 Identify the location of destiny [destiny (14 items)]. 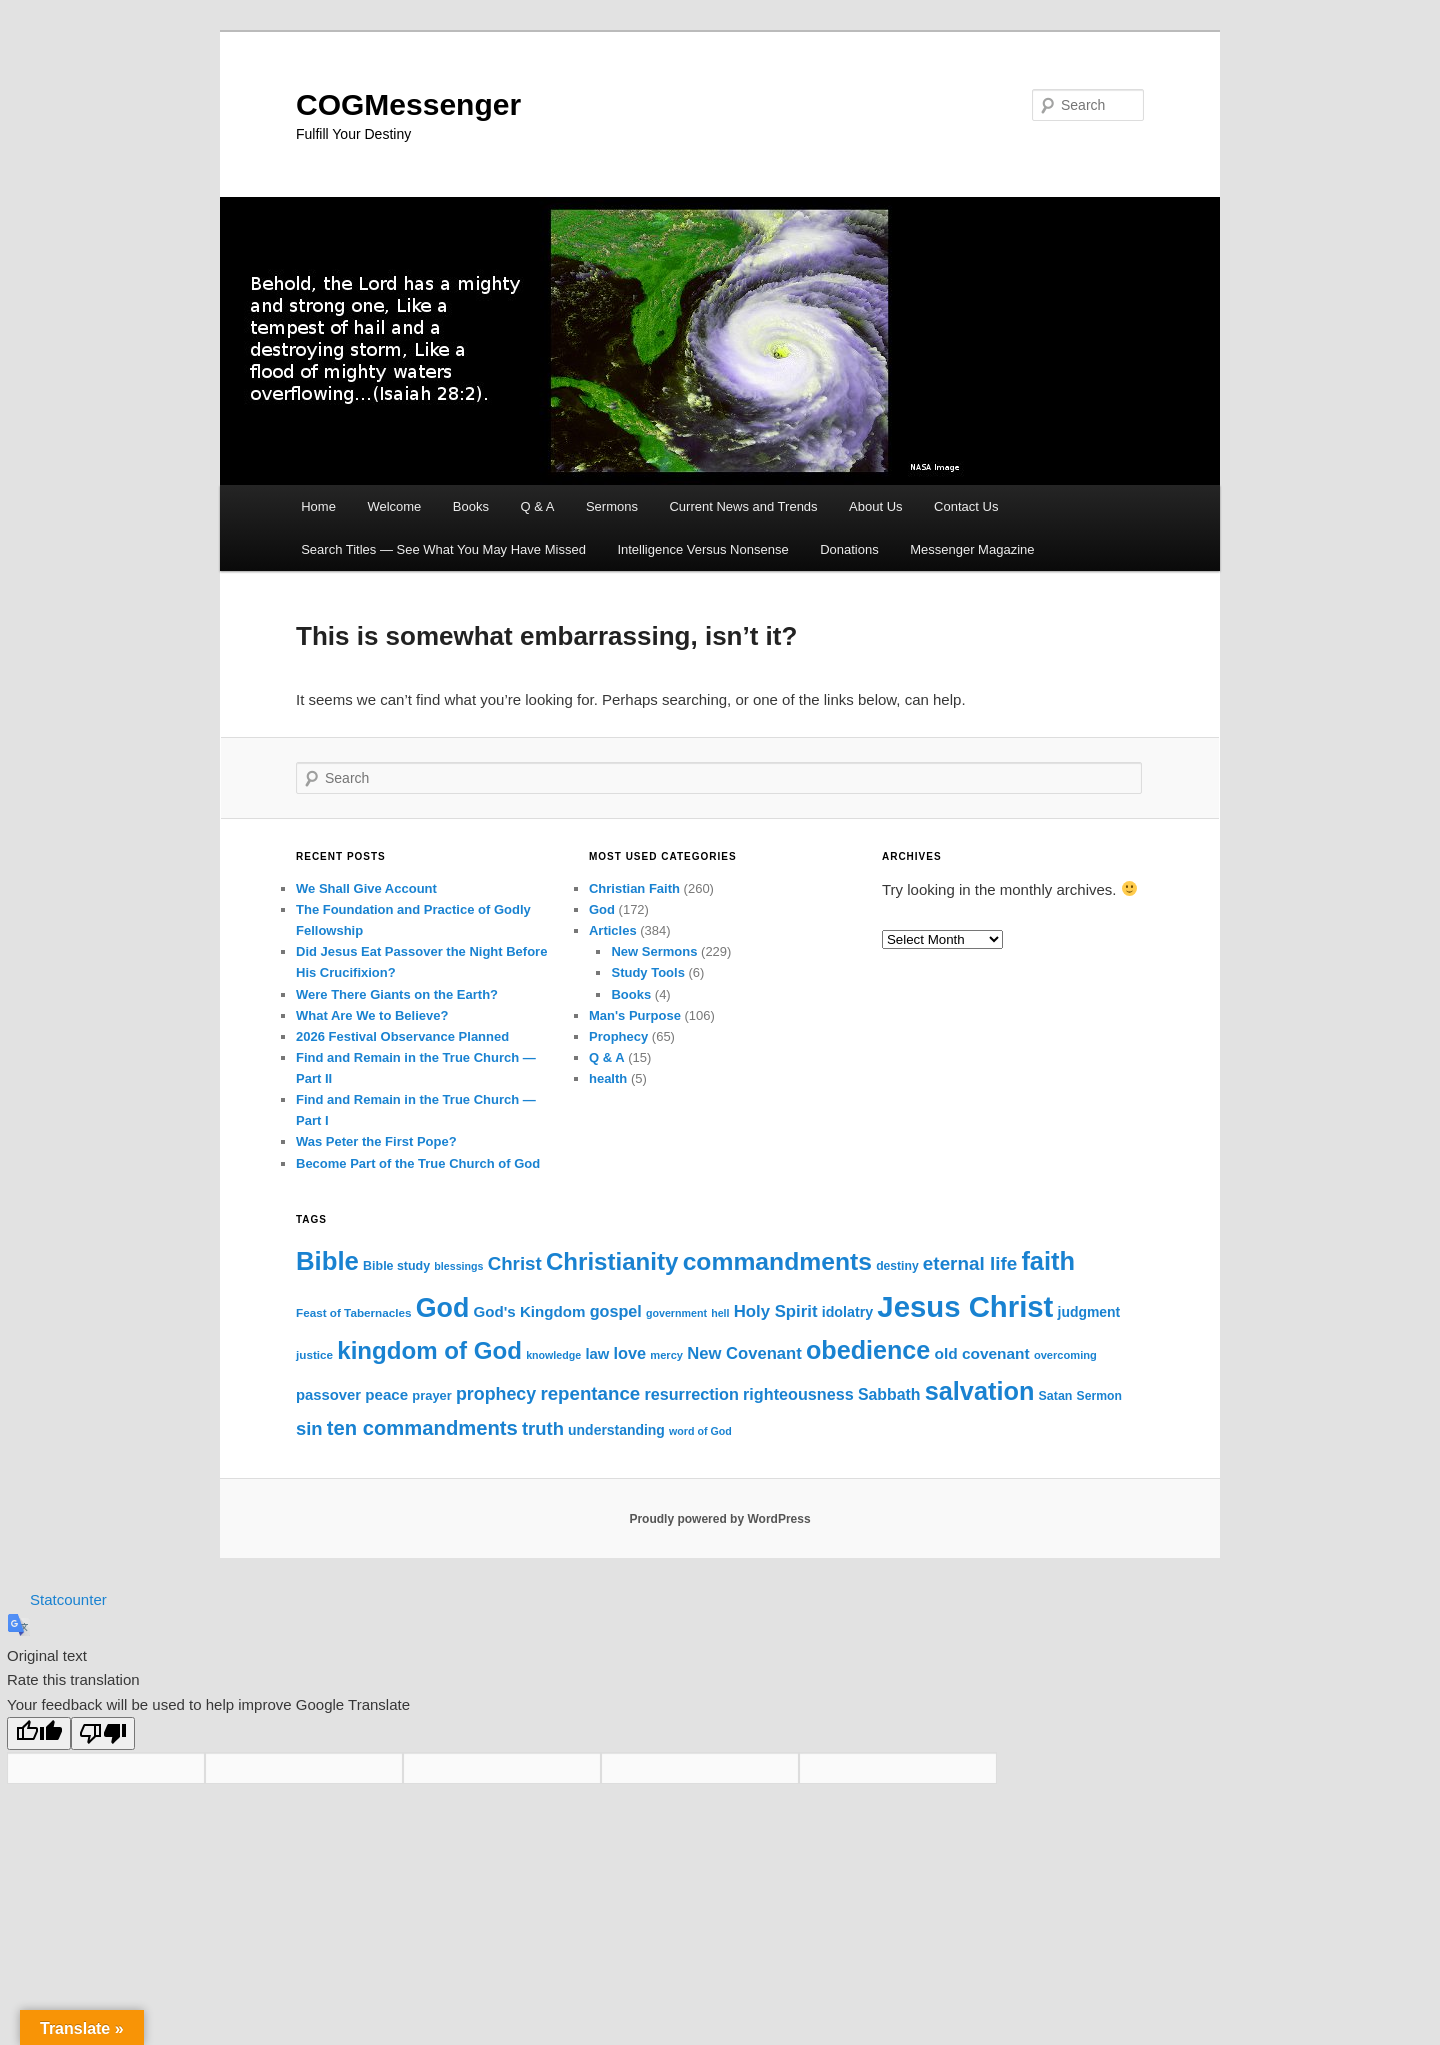
(897, 1266).